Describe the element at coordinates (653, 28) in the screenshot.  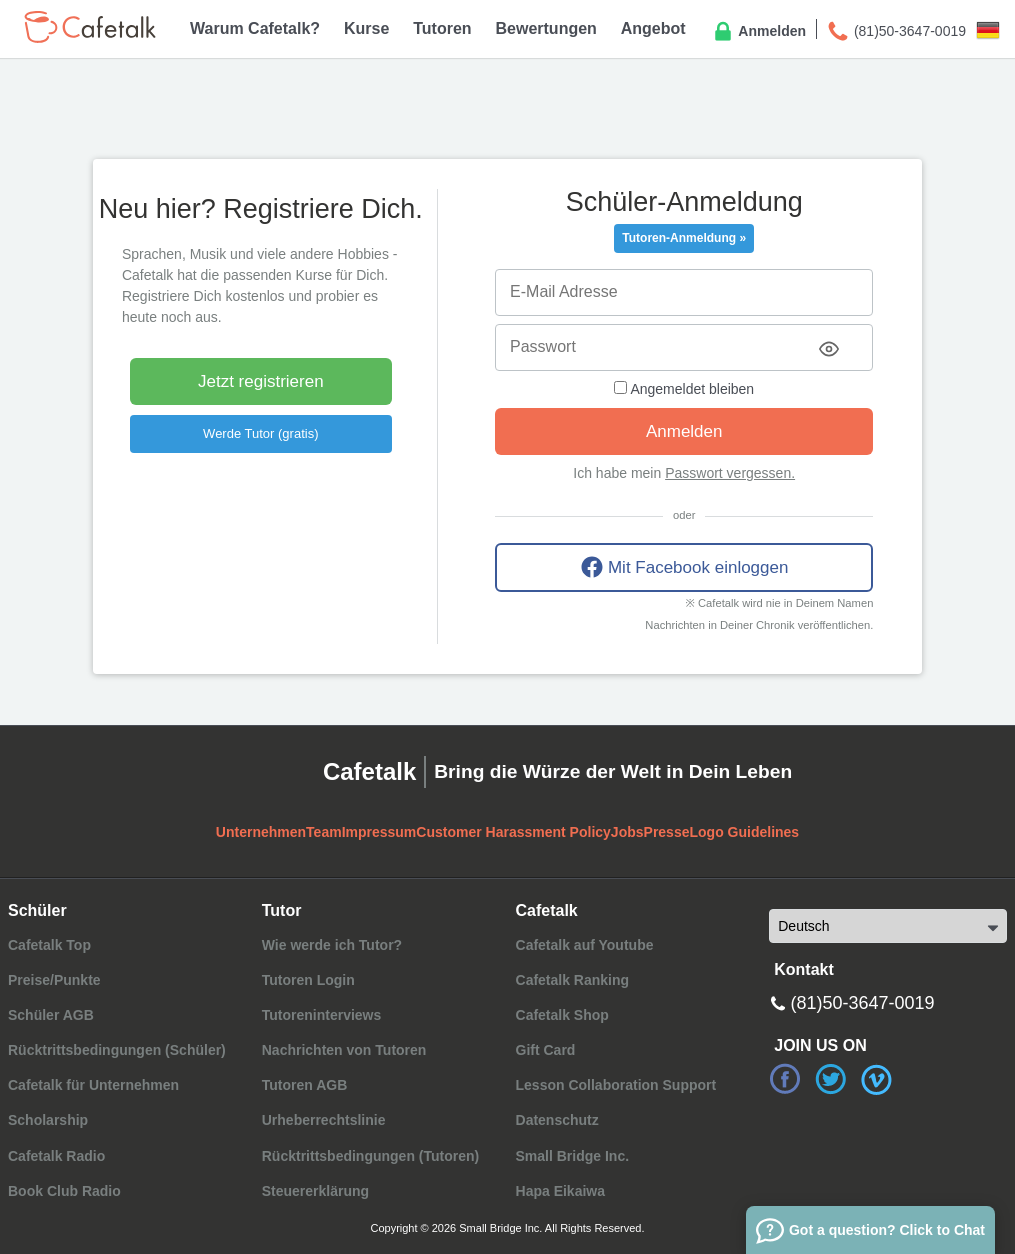
I see `Angebot` at that location.